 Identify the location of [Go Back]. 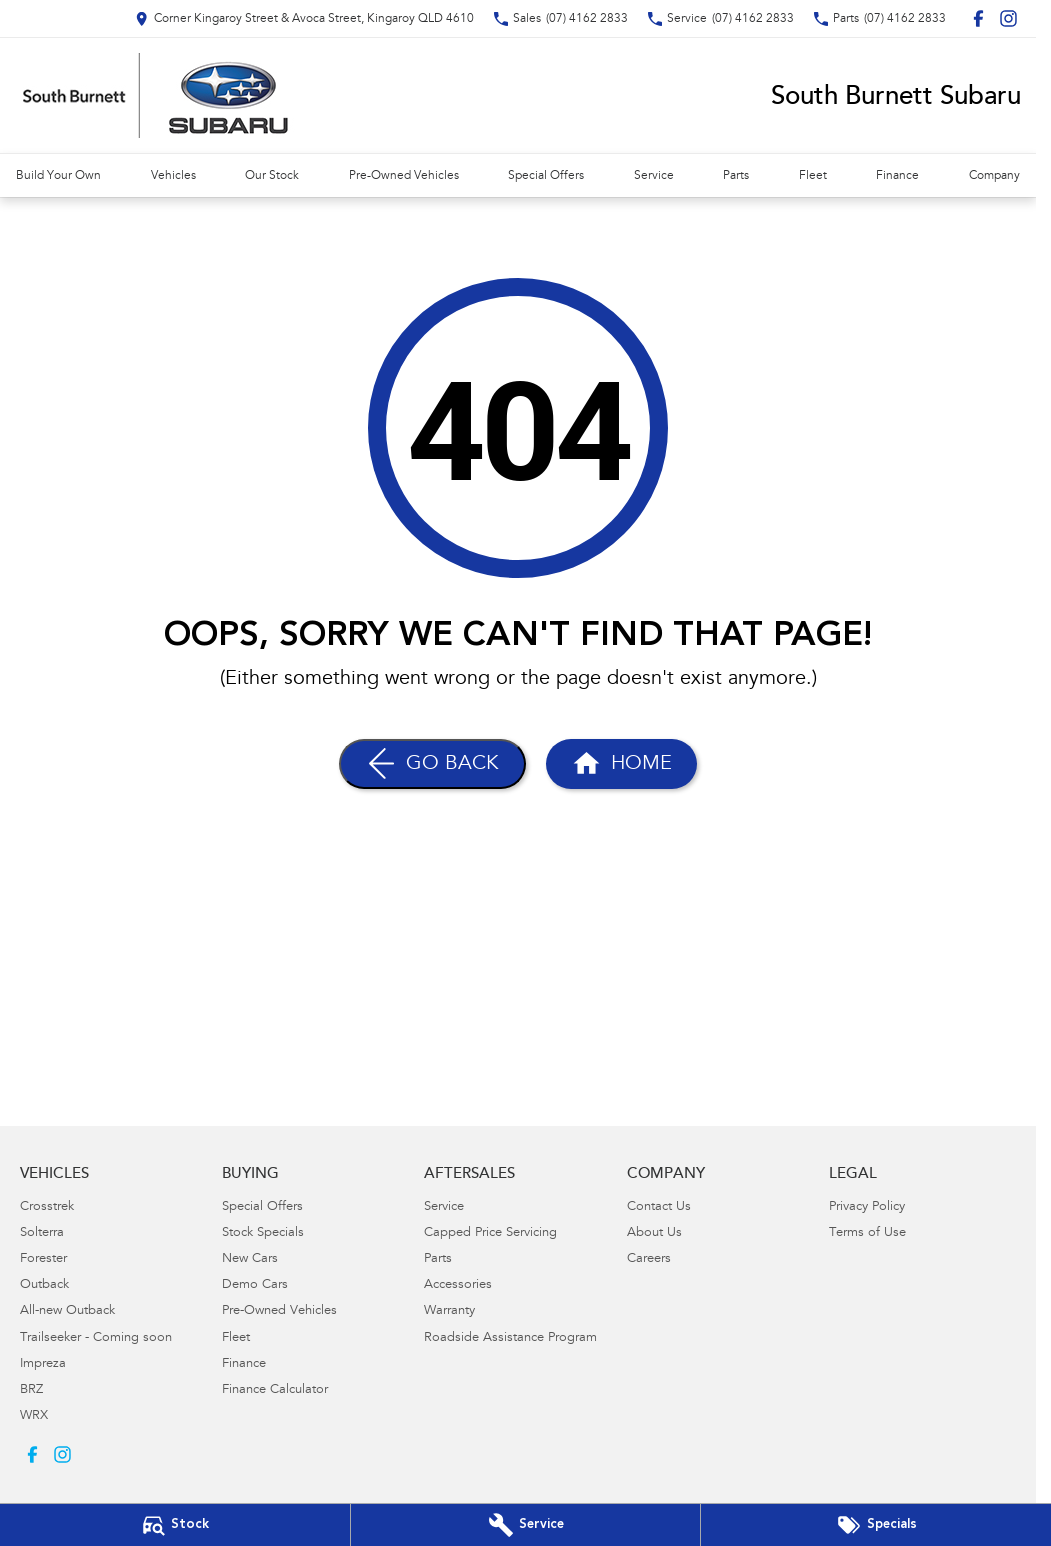
(432, 764).